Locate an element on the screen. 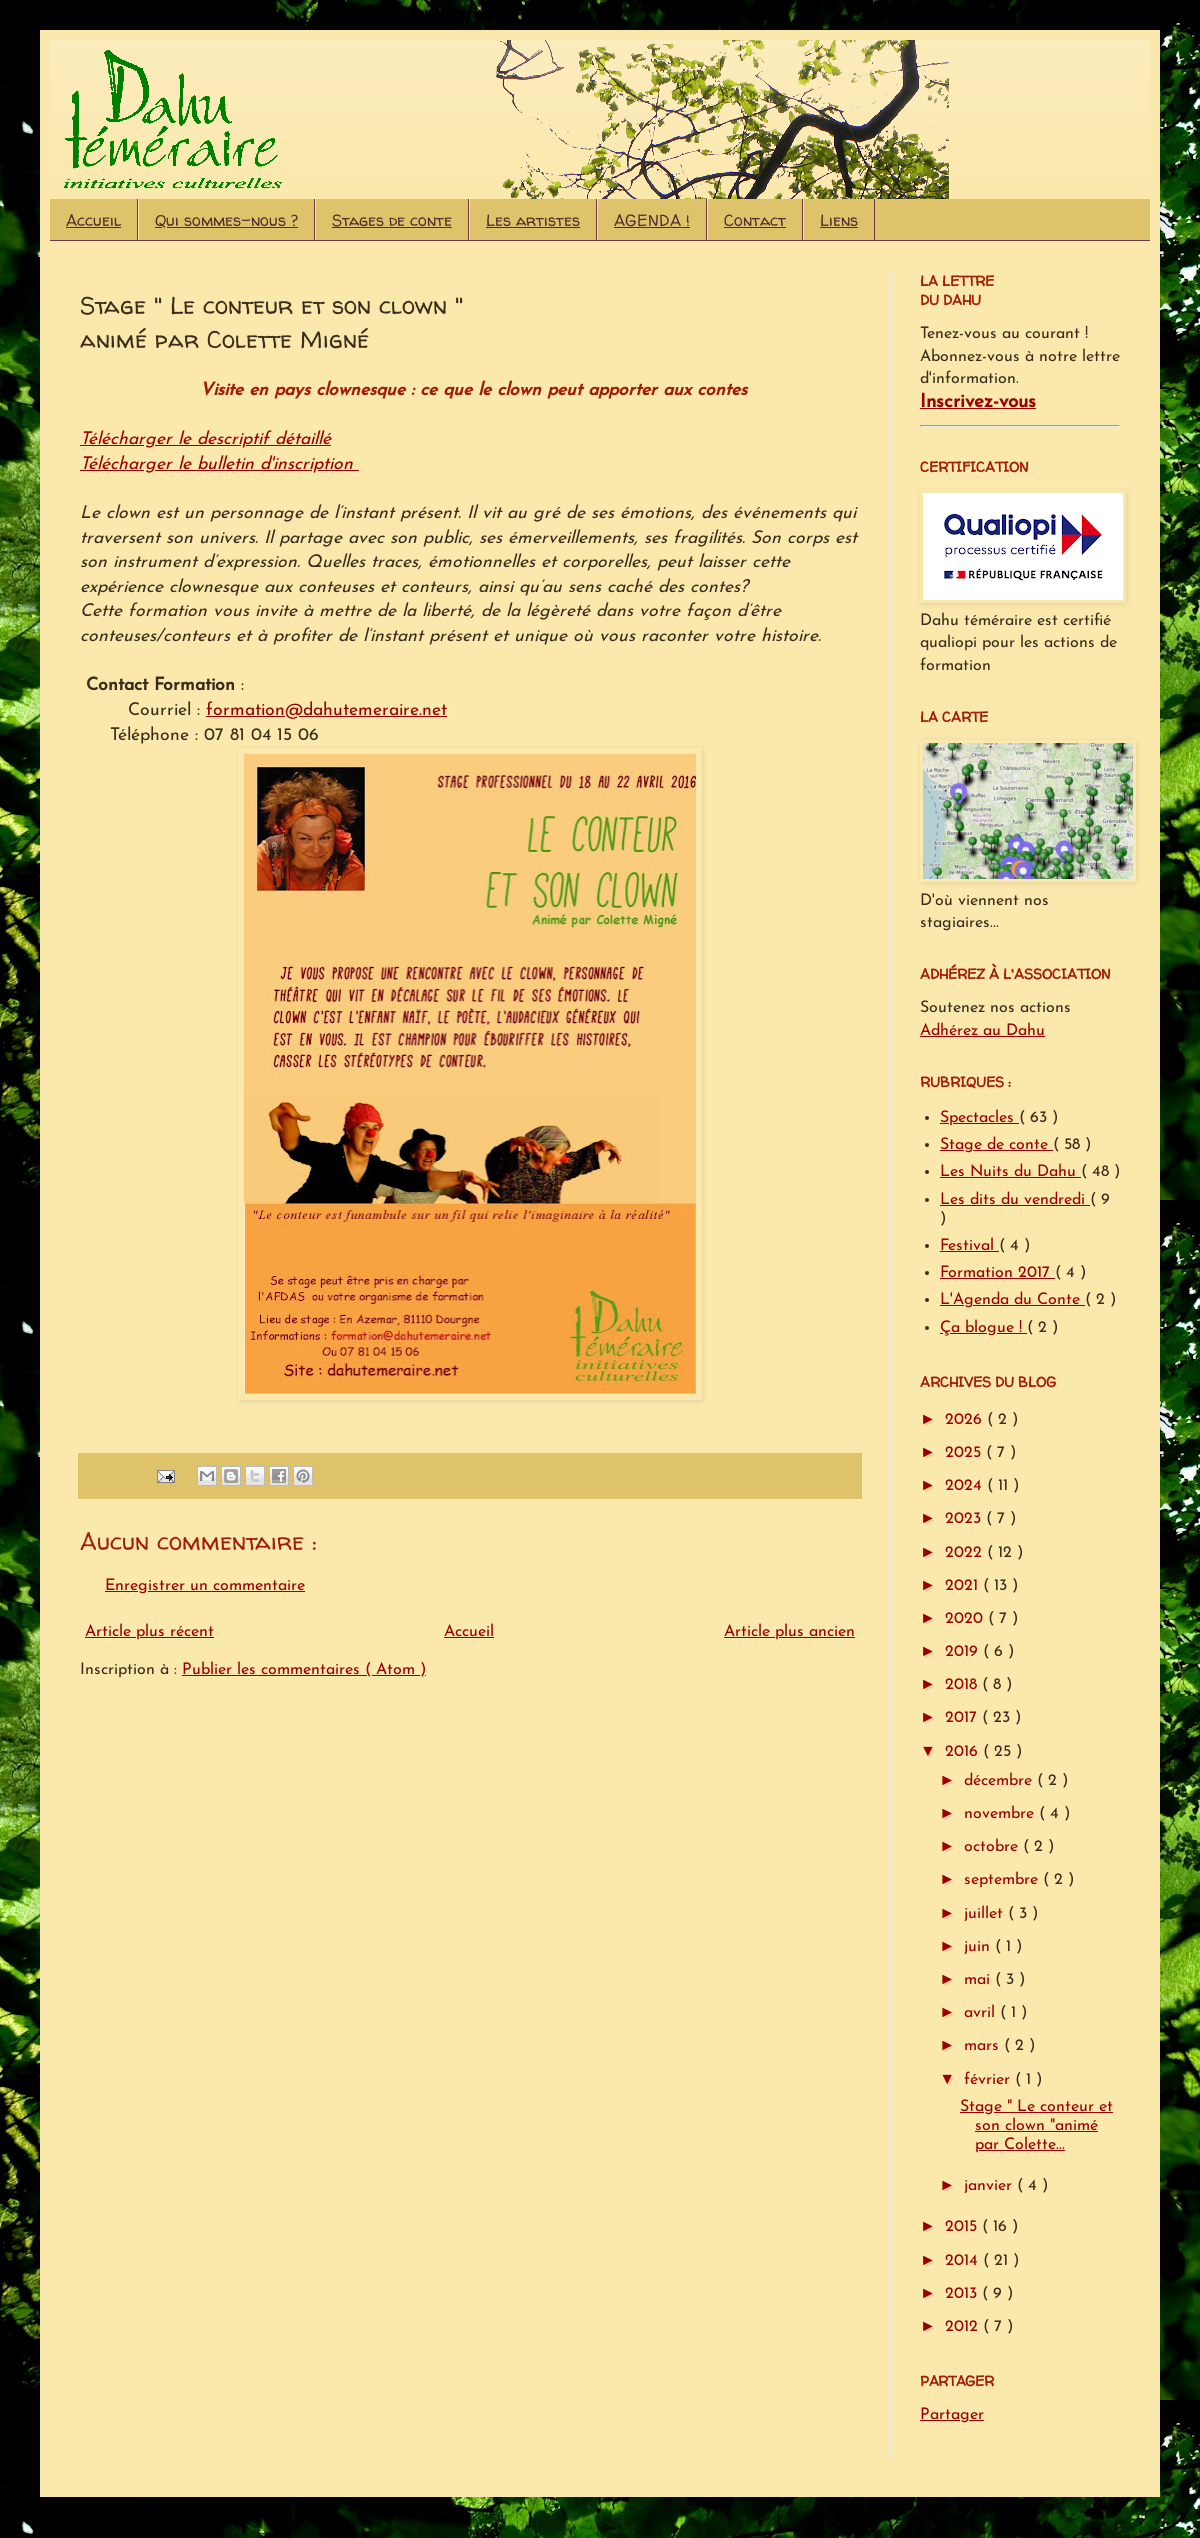 This screenshot has width=1200, height=2538. décembre is located at coordinates (1000, 1781).